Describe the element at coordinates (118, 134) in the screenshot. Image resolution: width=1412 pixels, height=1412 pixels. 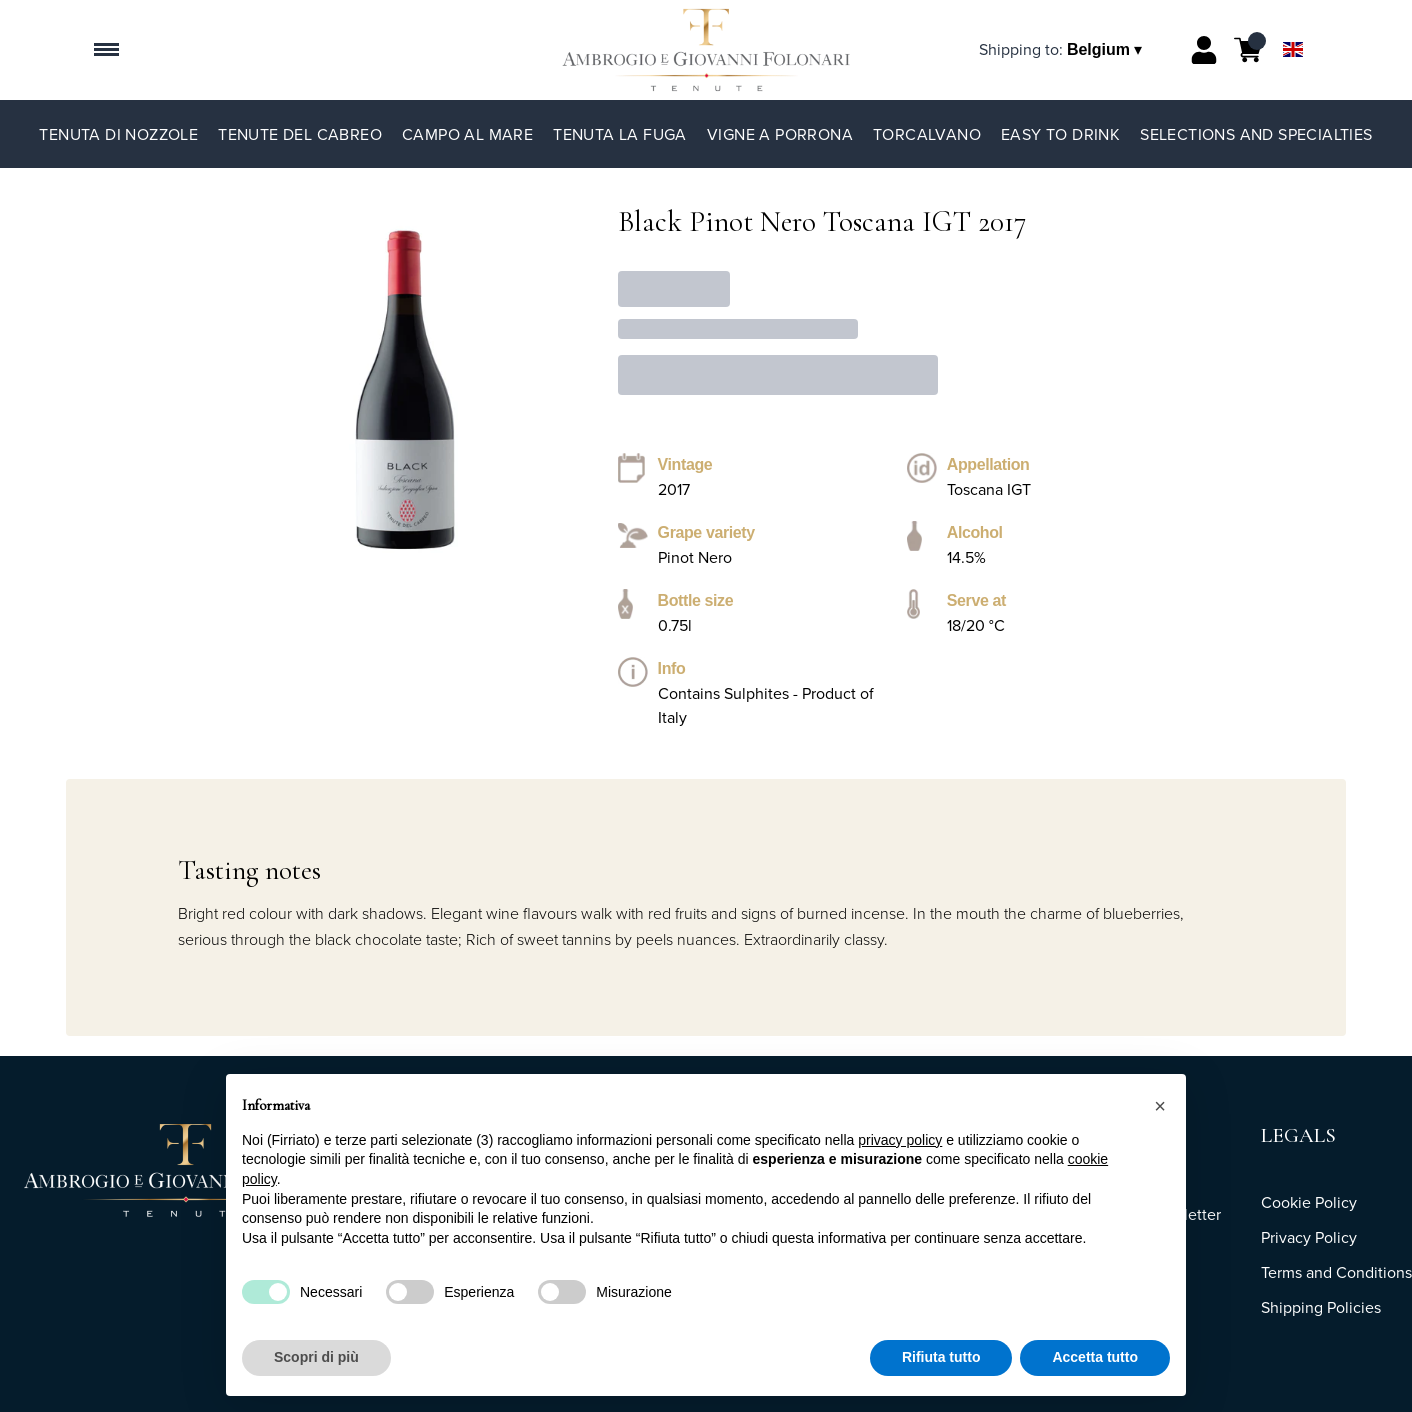
I see `Tenuta di Nozzole` at that location.